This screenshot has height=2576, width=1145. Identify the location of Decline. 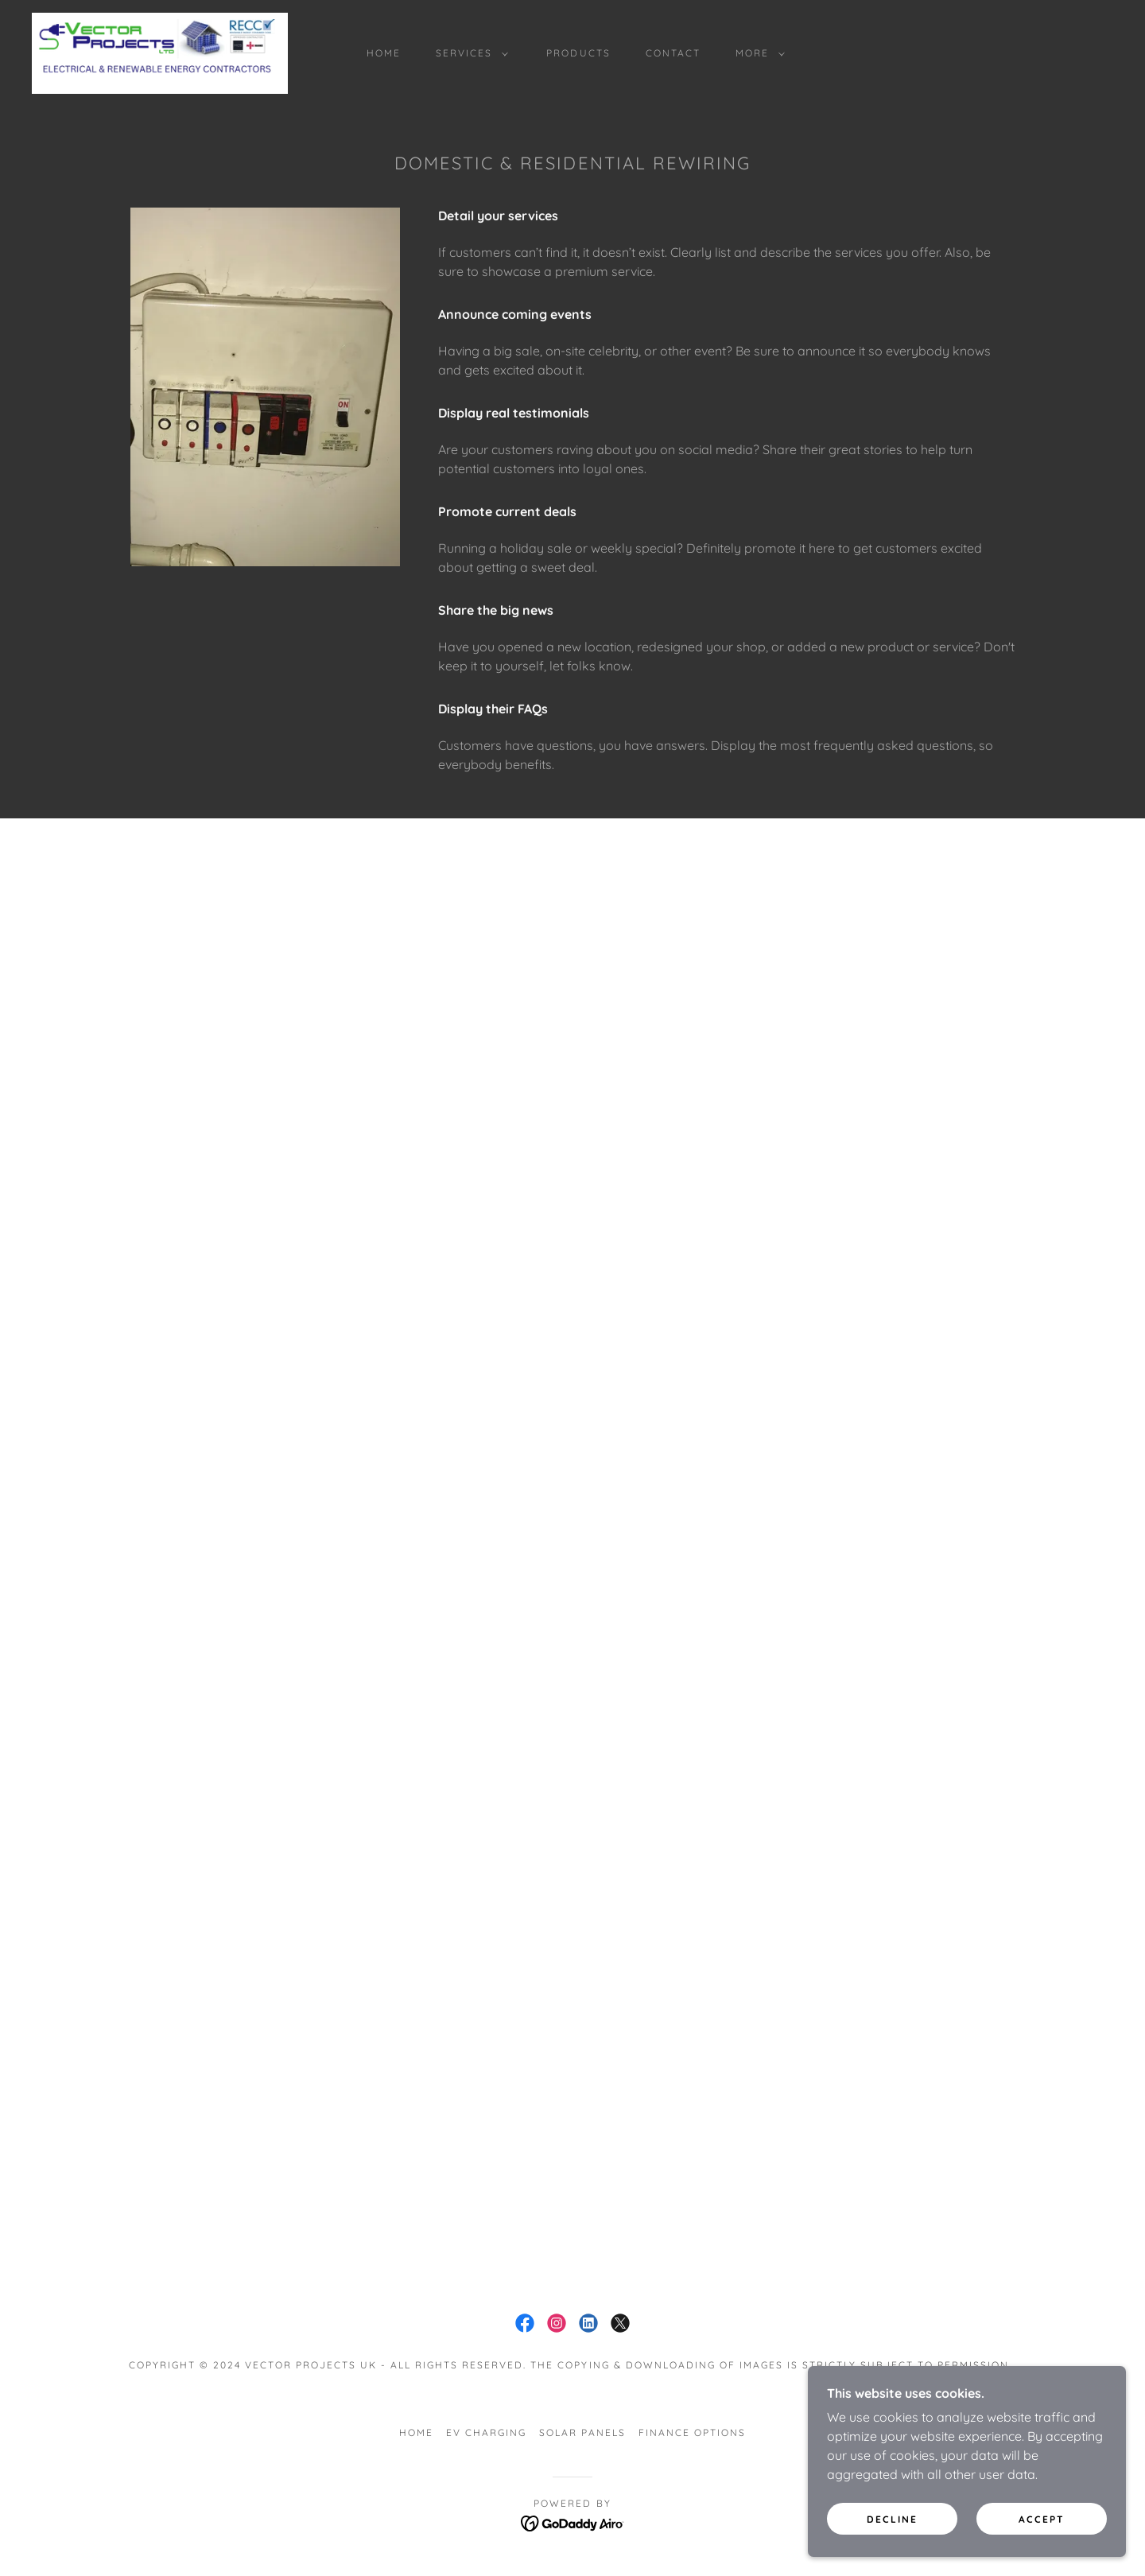
(892, 2519).